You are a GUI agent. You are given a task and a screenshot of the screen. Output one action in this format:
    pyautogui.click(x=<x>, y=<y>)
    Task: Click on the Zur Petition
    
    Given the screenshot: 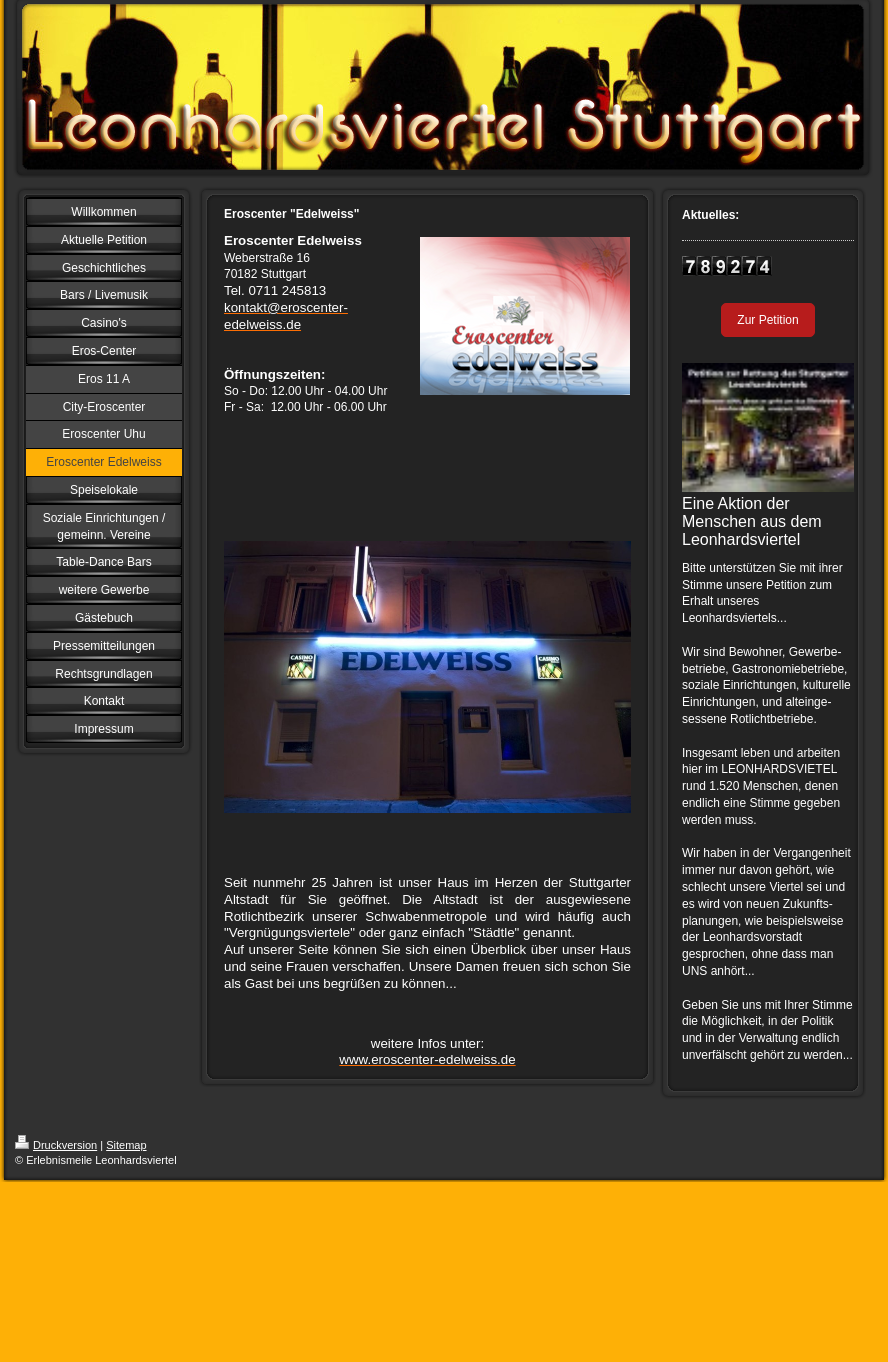 What is the action you would take?
    pyautogui.click(x=767, y=320)
    